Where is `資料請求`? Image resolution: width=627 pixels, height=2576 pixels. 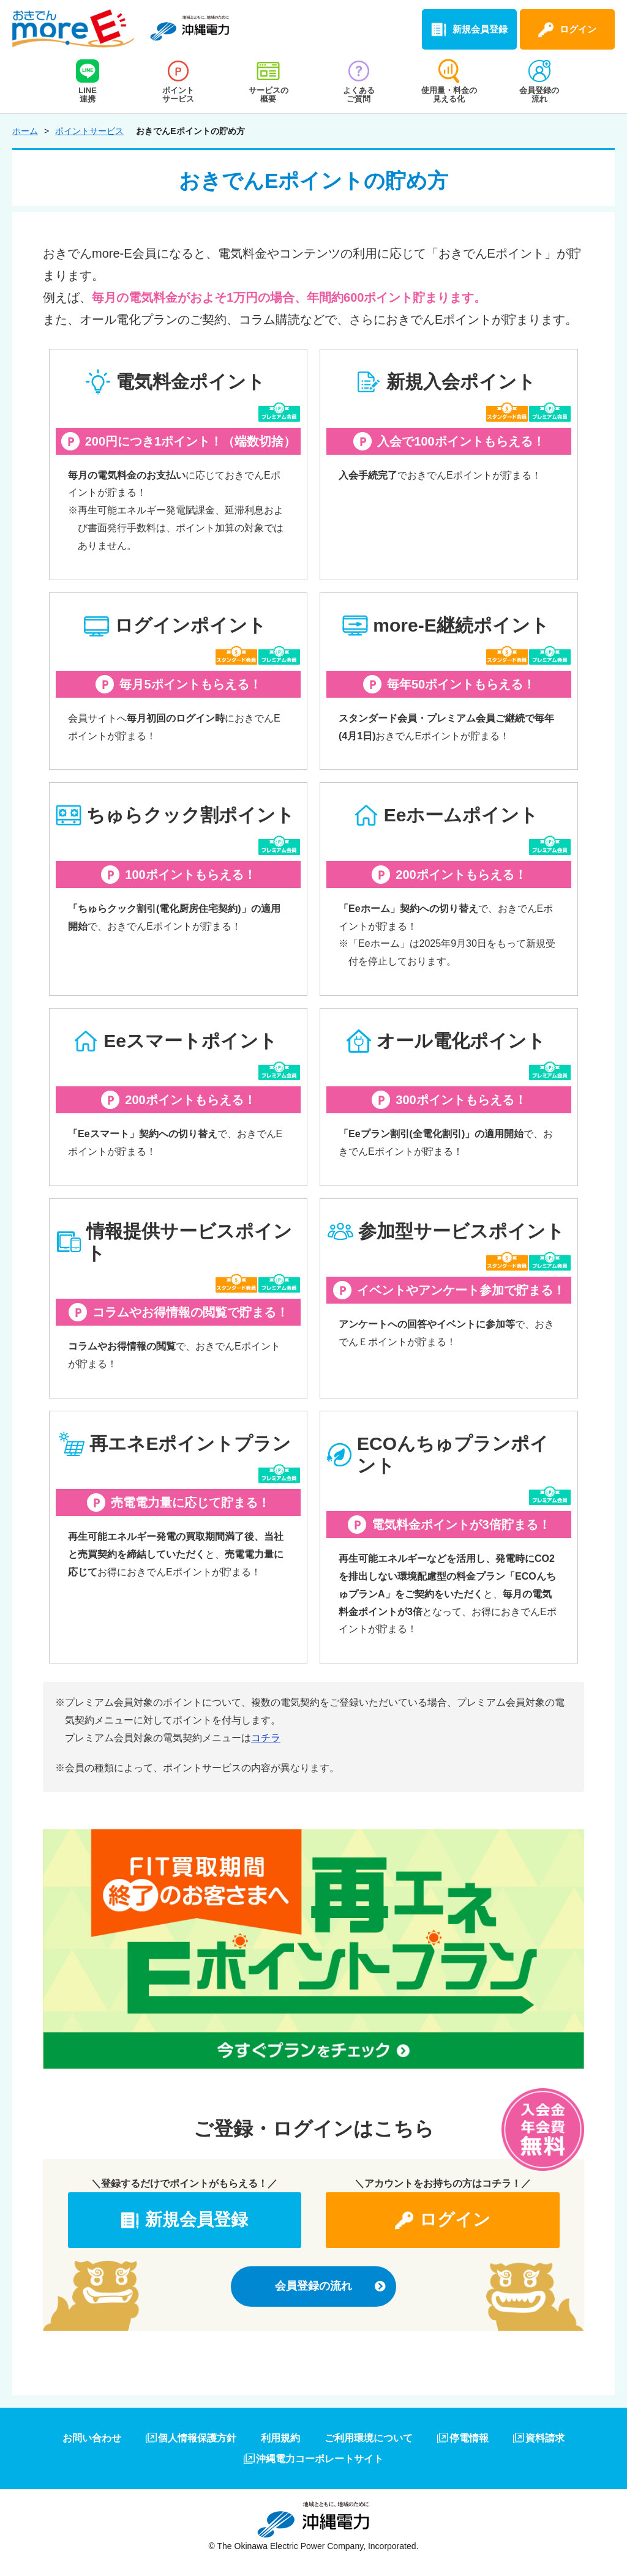 資料請求 is located at coordinates (545, 2438).